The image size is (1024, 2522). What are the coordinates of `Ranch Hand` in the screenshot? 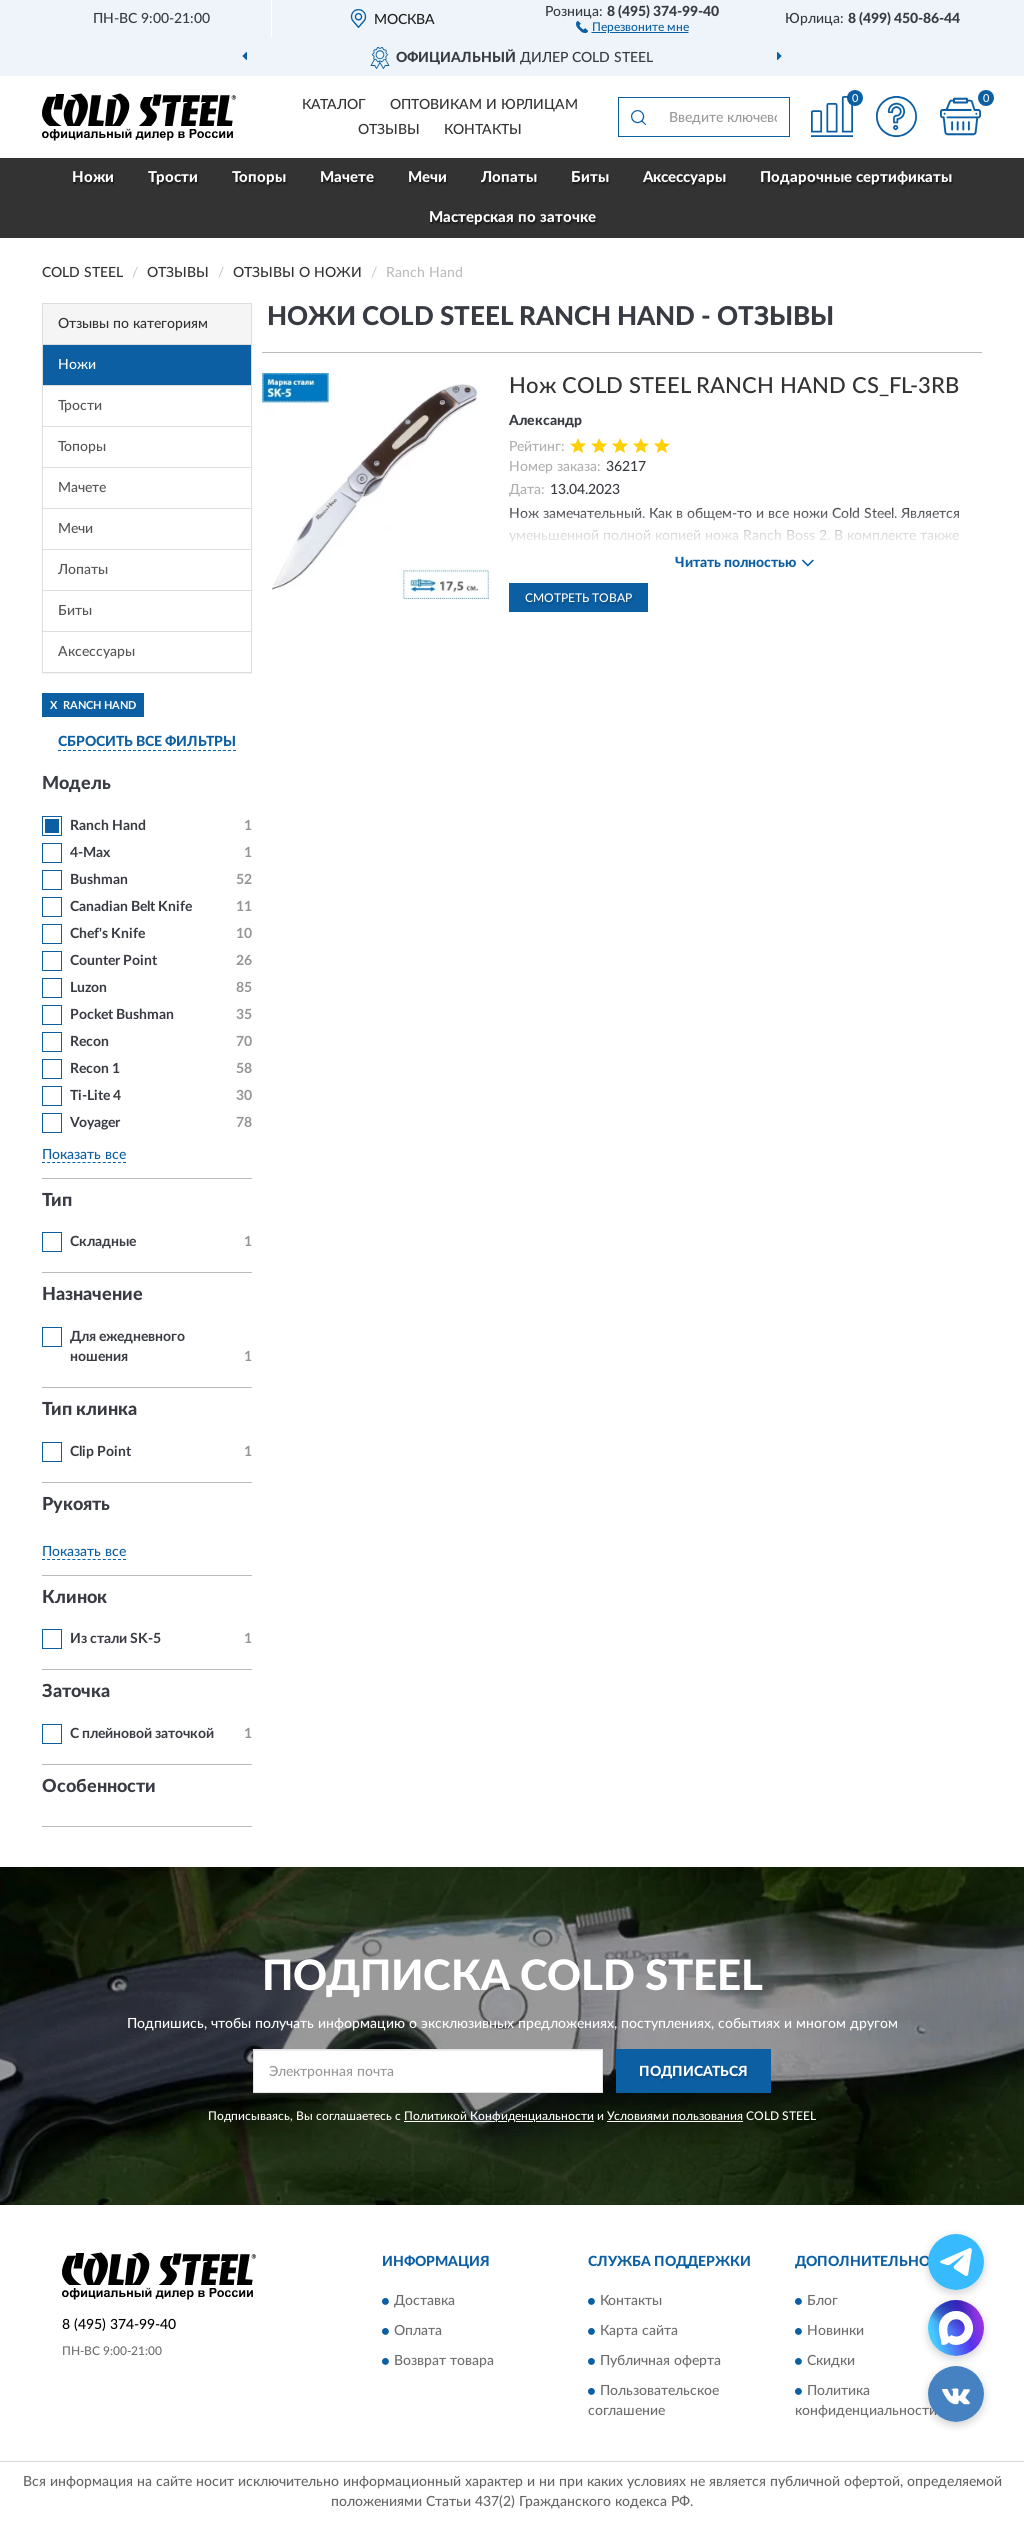 It's located at (108, 826).